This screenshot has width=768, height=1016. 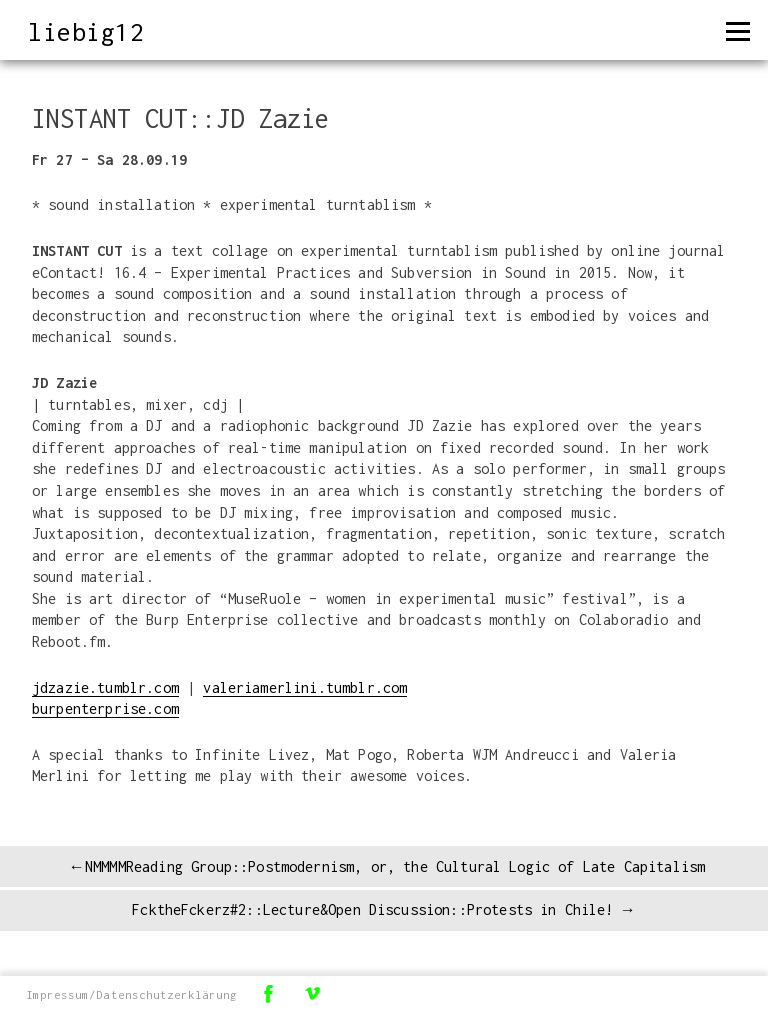 What do you see at coordinates (105, 687) in the screenshot?
I see `jdzazie.tumblr.com` at bounding box center [105, 687].